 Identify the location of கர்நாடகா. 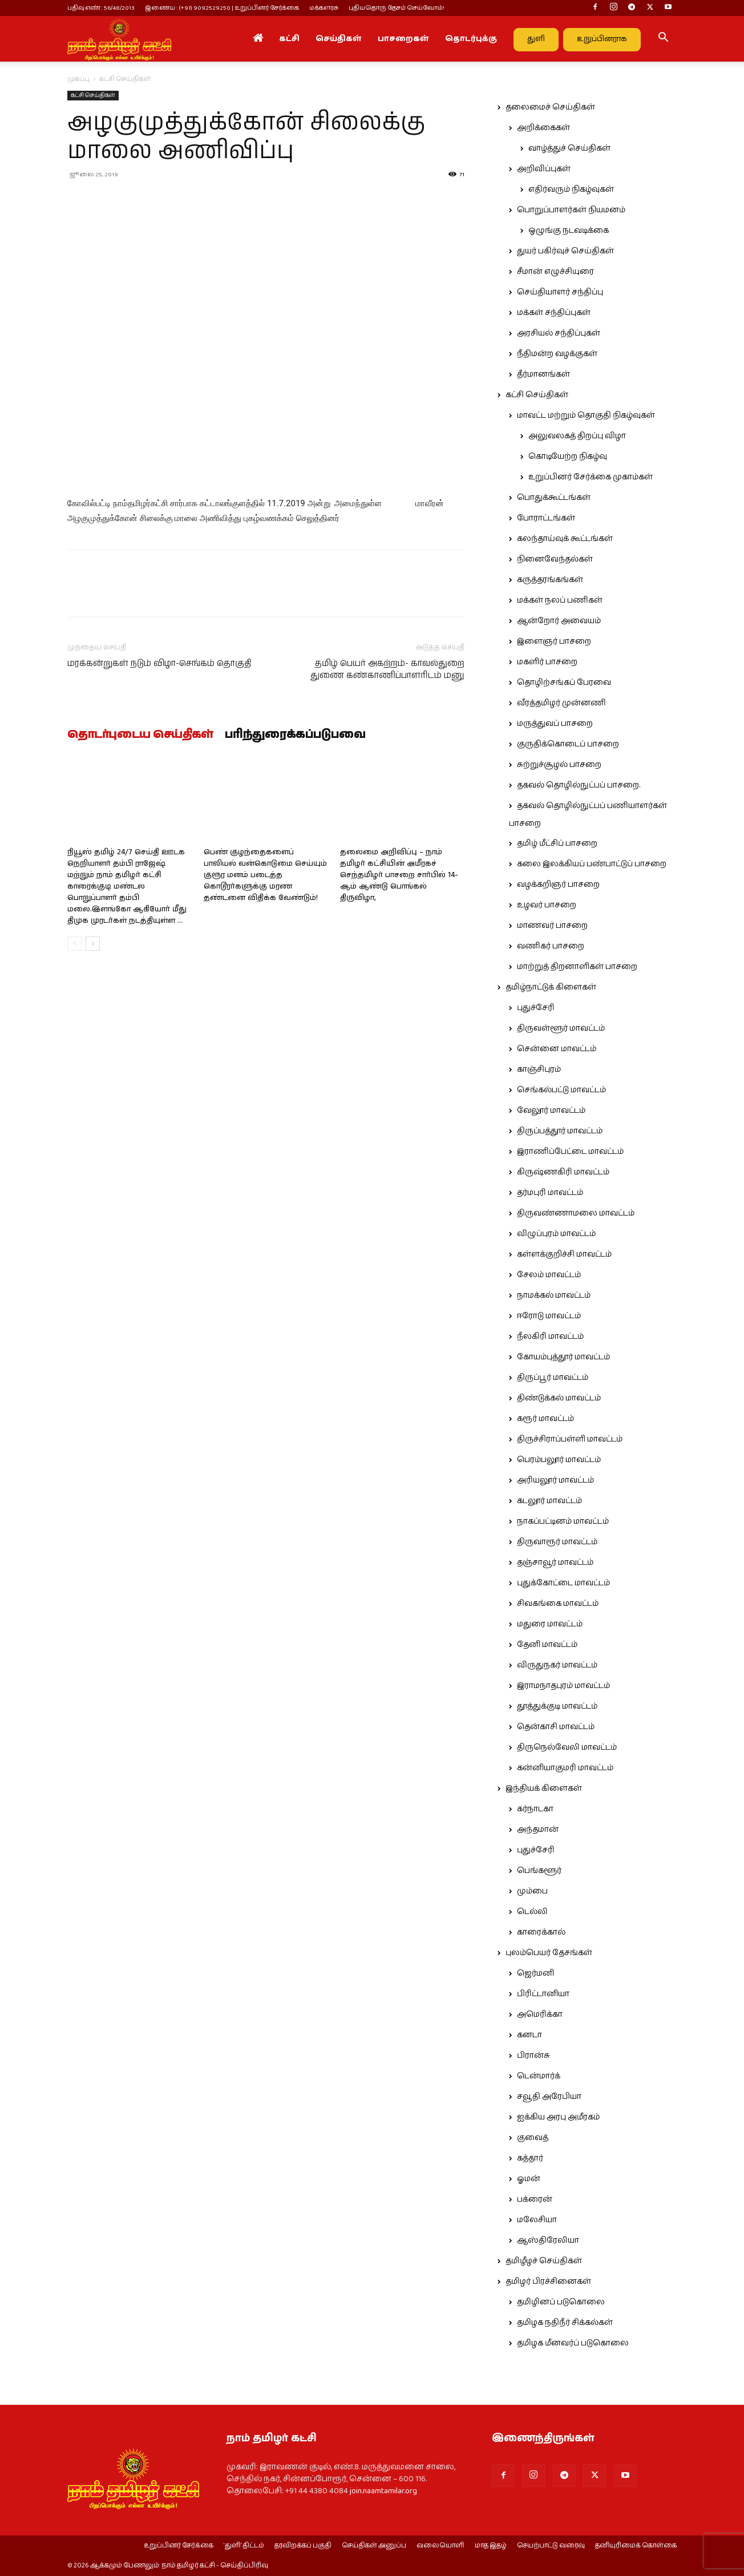
(535, 1809).